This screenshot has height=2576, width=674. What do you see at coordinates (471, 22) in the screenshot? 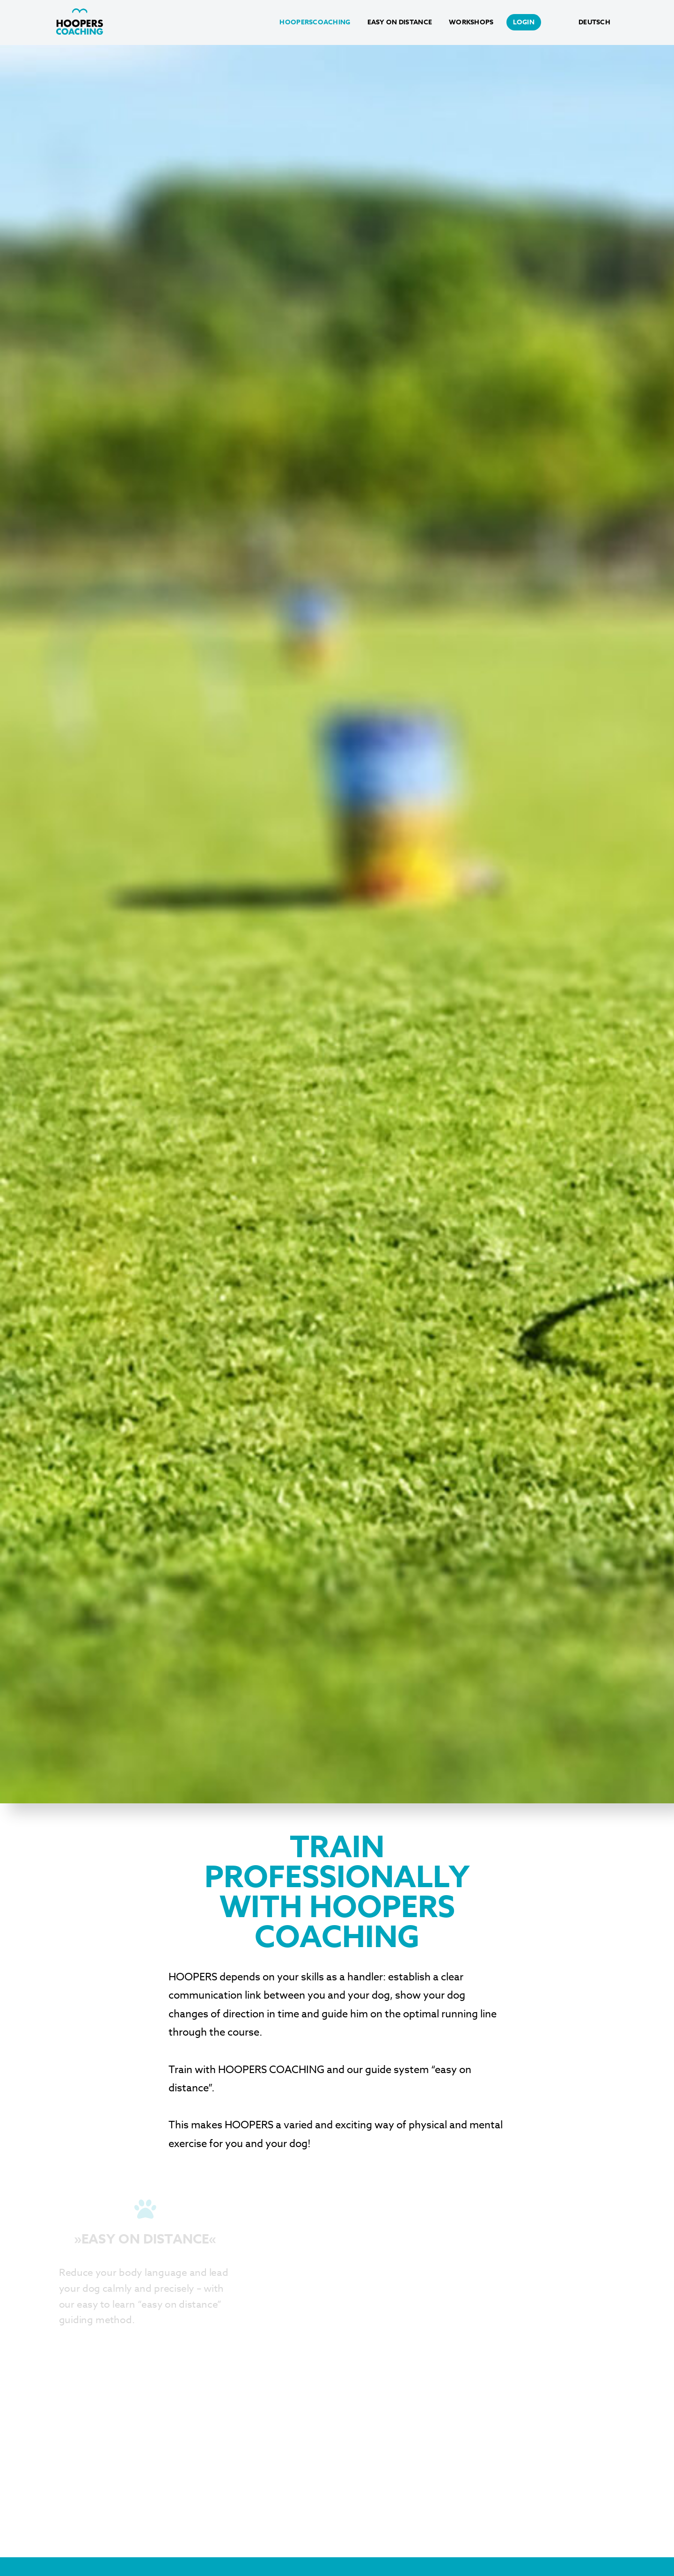
I see `Workshops` at bounding box center [471, 22].